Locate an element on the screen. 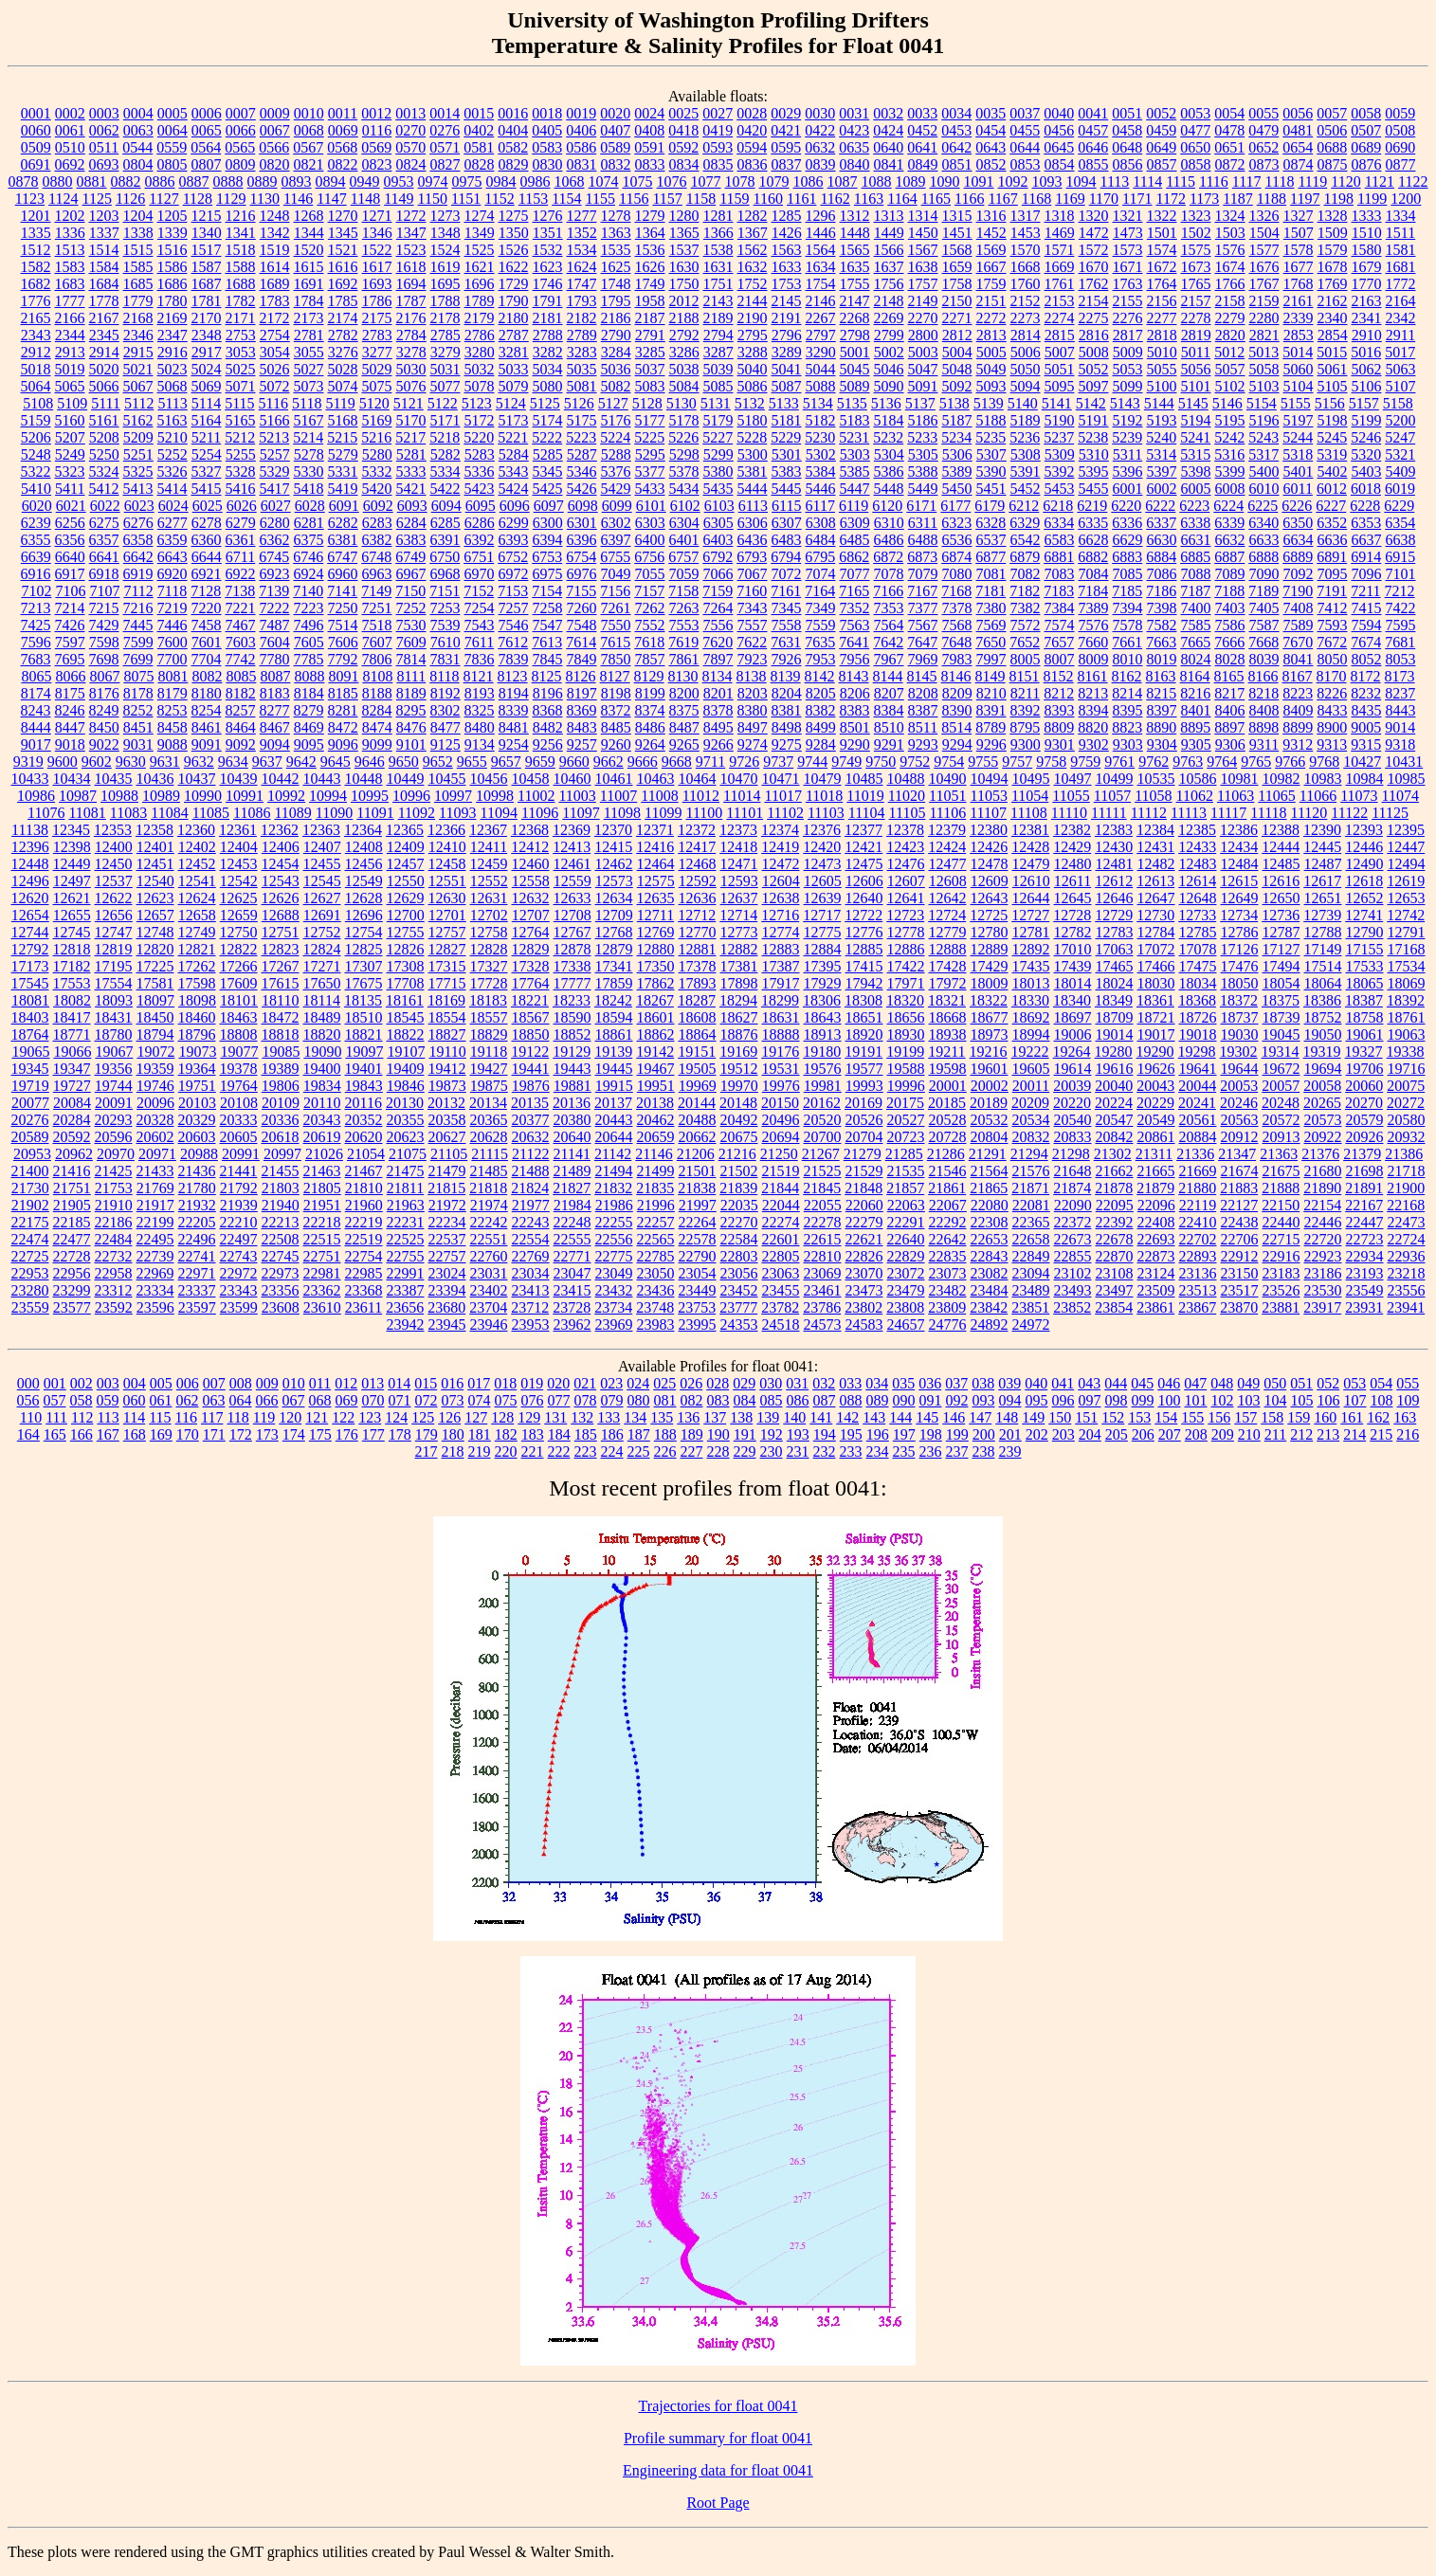 The width and height of the screenshot is (1436, 2576). 5283 is located at coordinates (479, 454).